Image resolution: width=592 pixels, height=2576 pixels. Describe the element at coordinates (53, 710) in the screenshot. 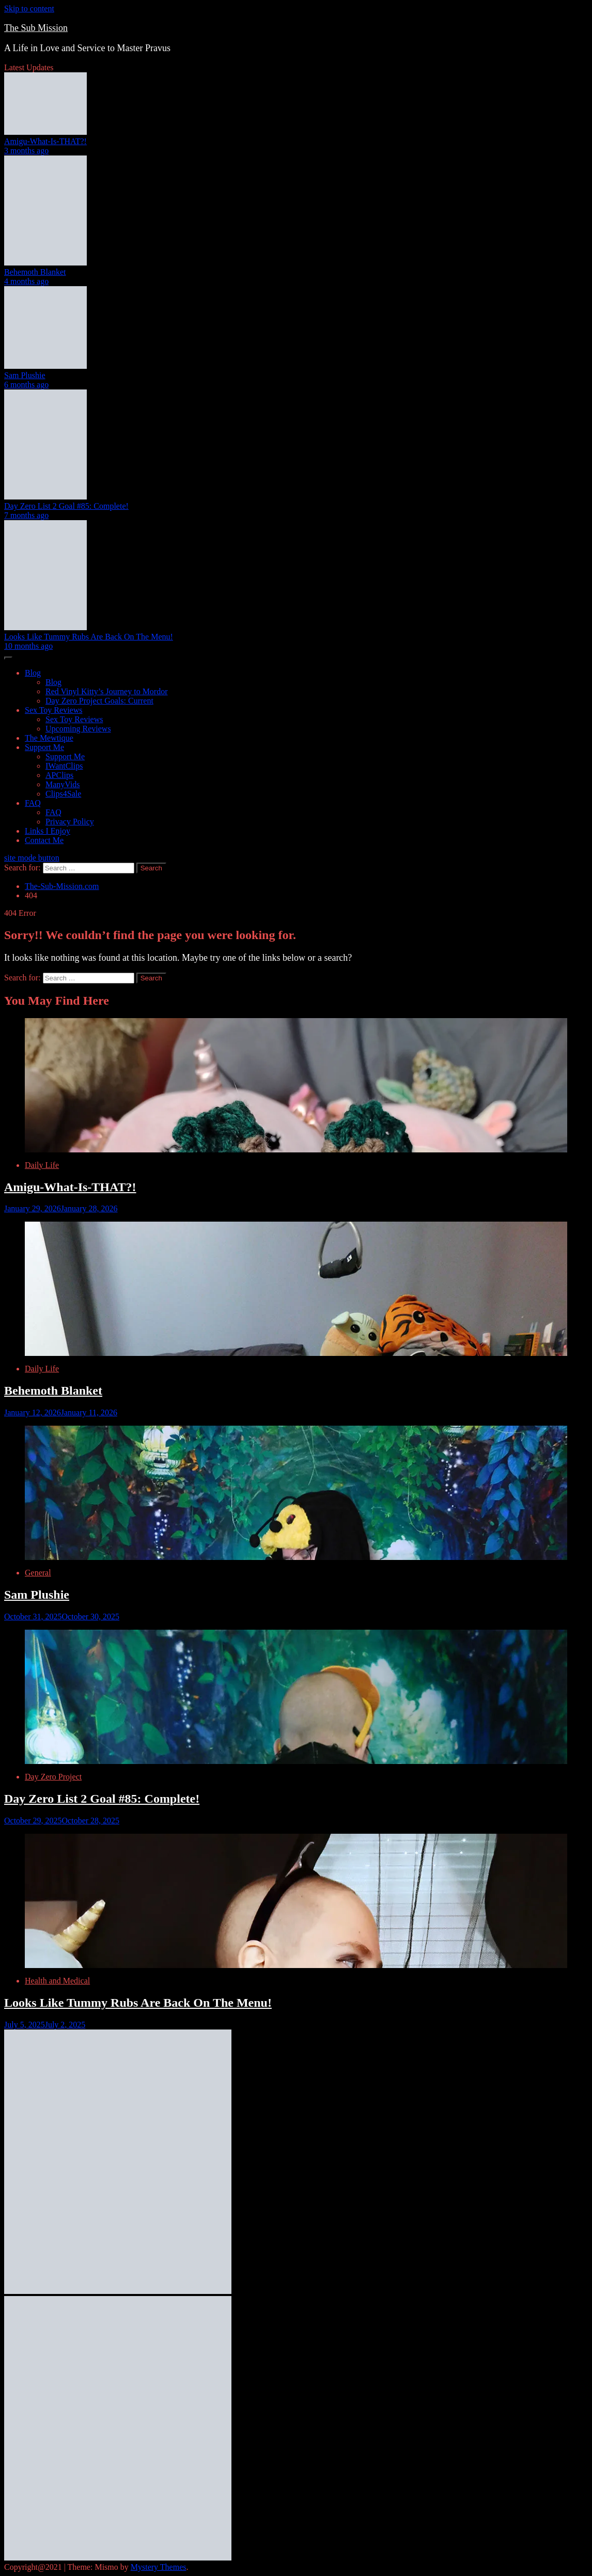

I see `Sex Toy Reviews` at that location.